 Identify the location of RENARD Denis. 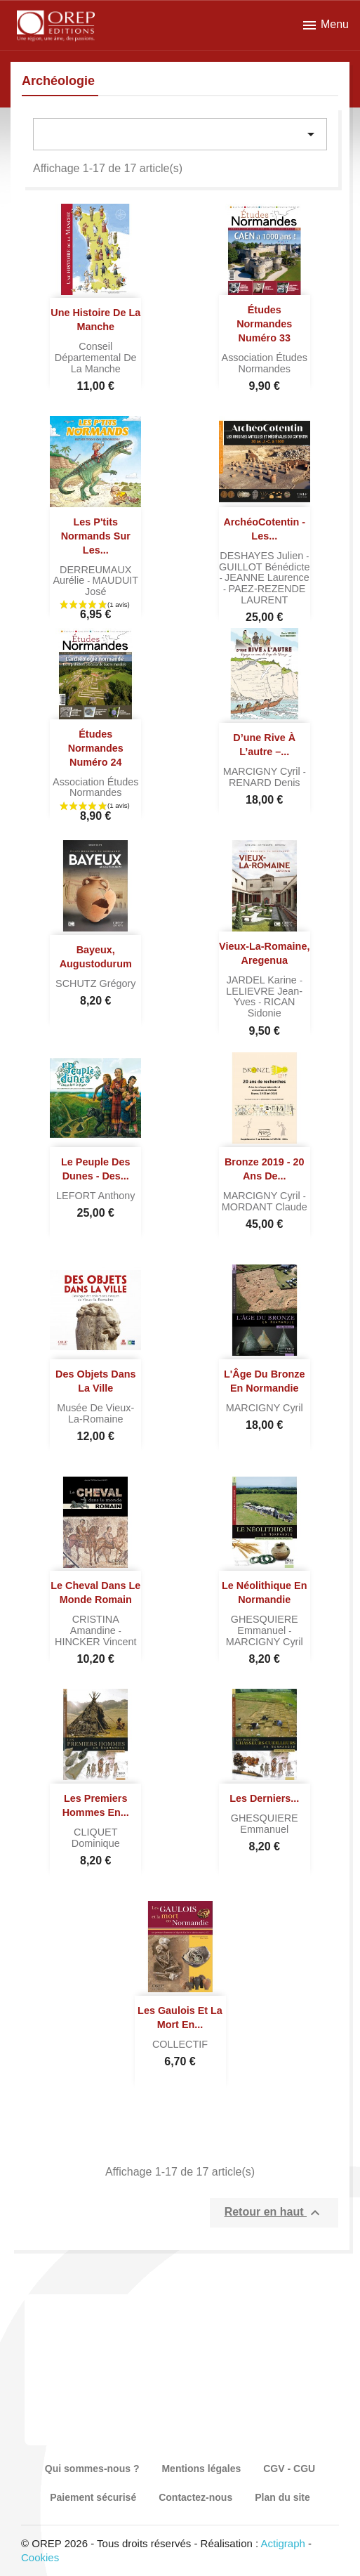
(264, 782).